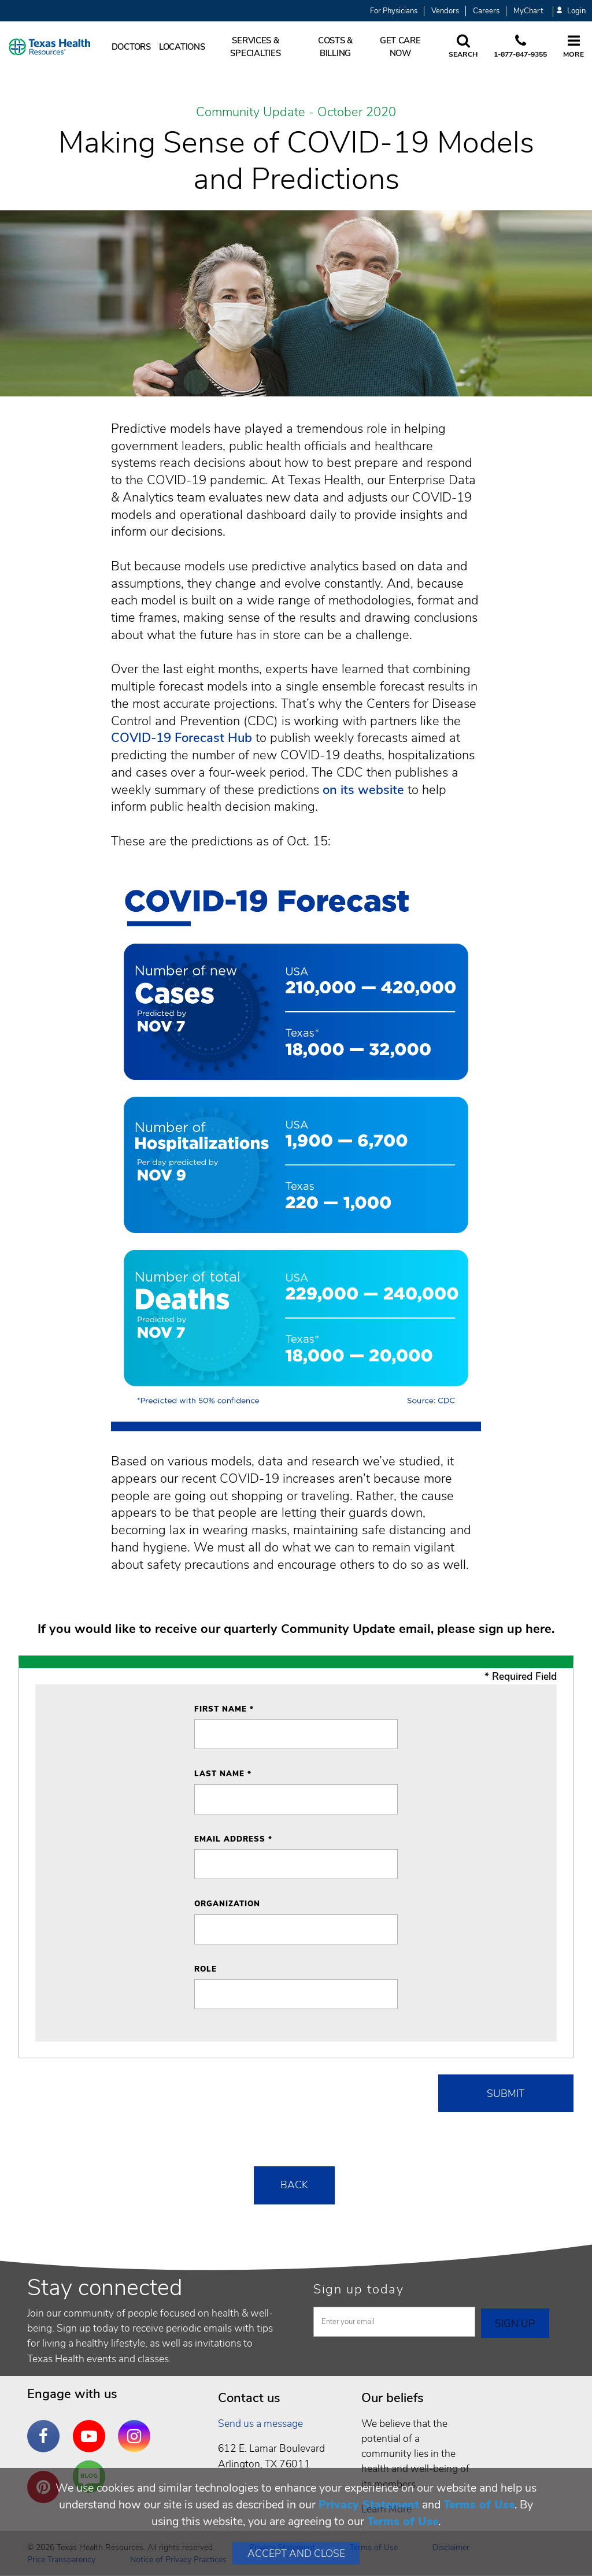 The width and height of the screenshot is (592, 2576). I want to click on Role, so click(205, 1969).